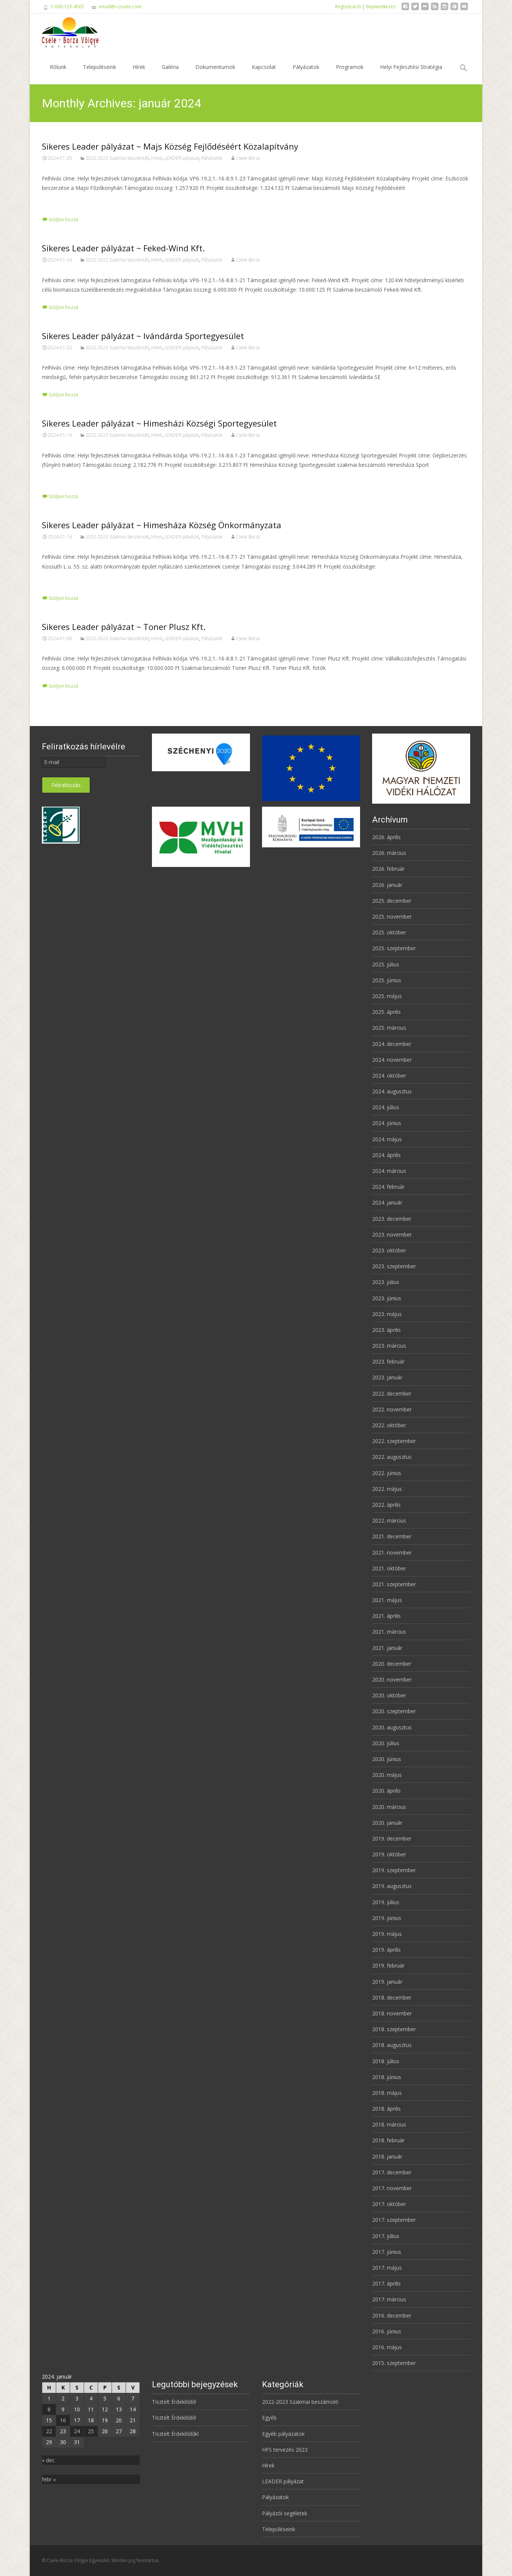 Image resolution: width=512 pixels, height=2576 pixels. Describe the element at coordinates (394, 2219) in the screenshot. I see `2017. szeptember` at that location.